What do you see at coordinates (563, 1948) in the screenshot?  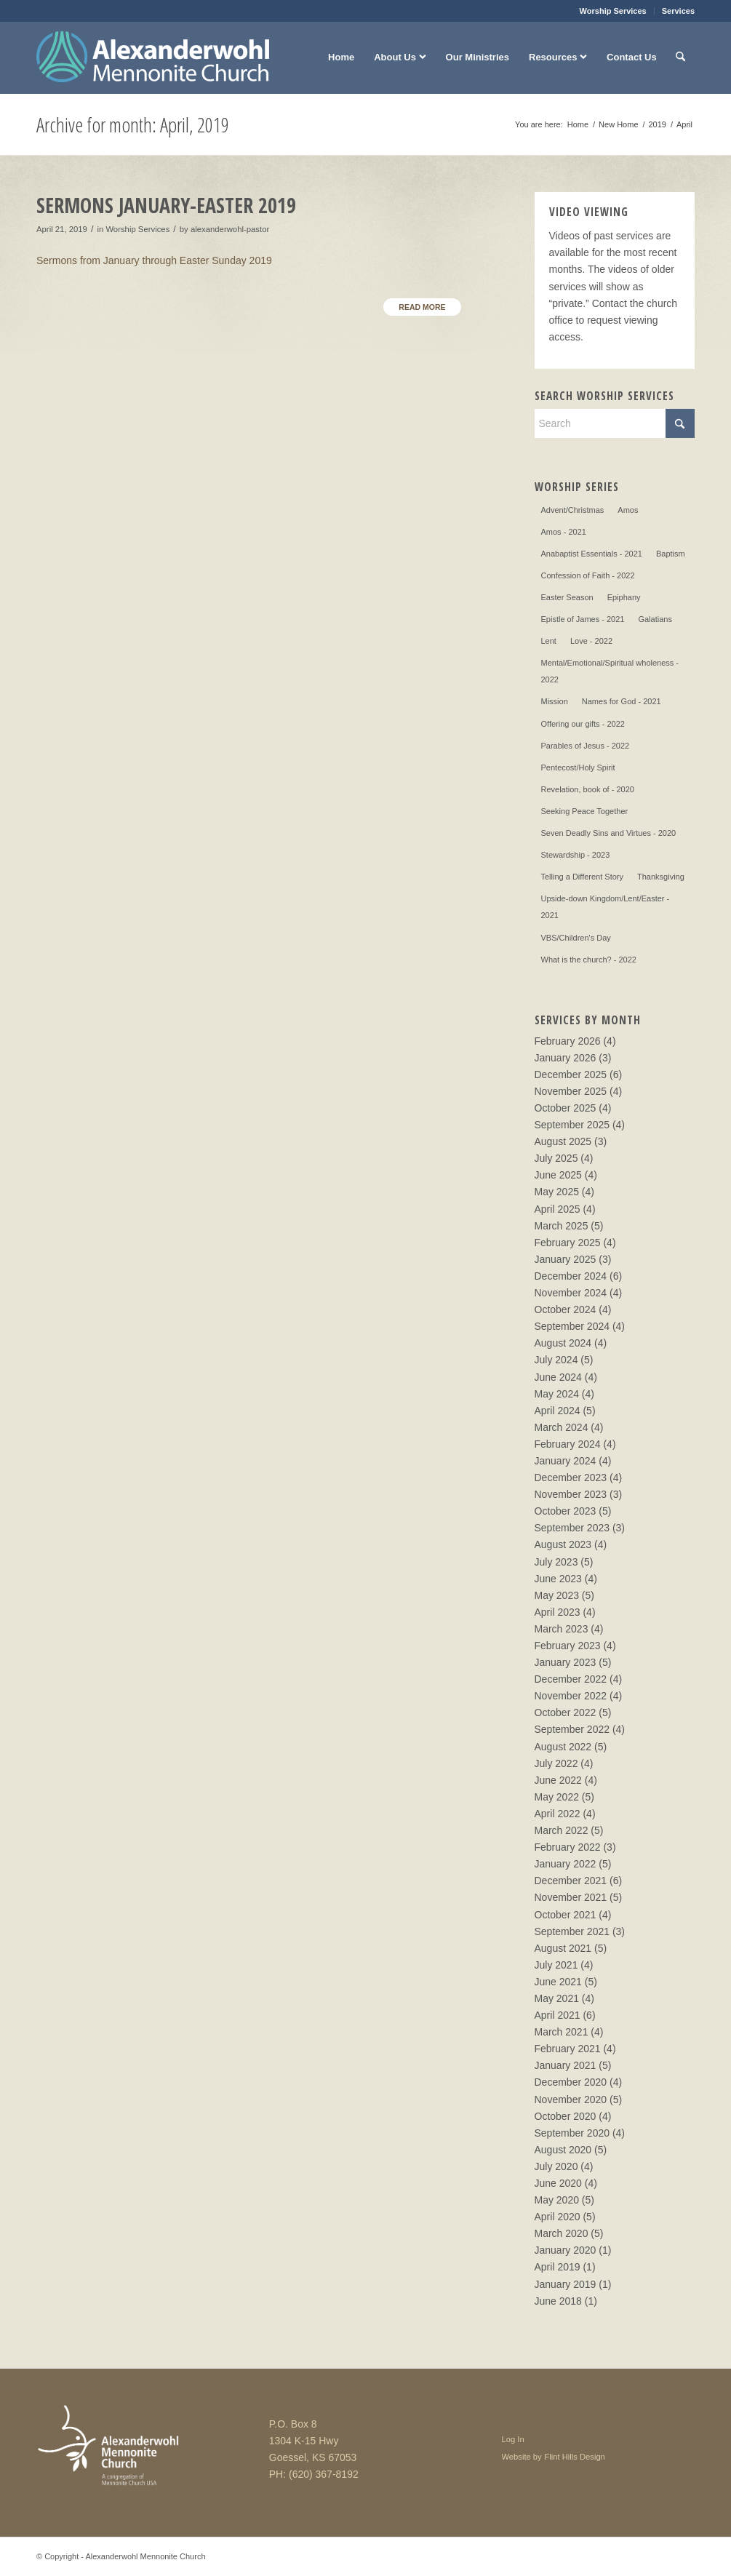 I see `August 2021` at bounding box center [563, 1948].